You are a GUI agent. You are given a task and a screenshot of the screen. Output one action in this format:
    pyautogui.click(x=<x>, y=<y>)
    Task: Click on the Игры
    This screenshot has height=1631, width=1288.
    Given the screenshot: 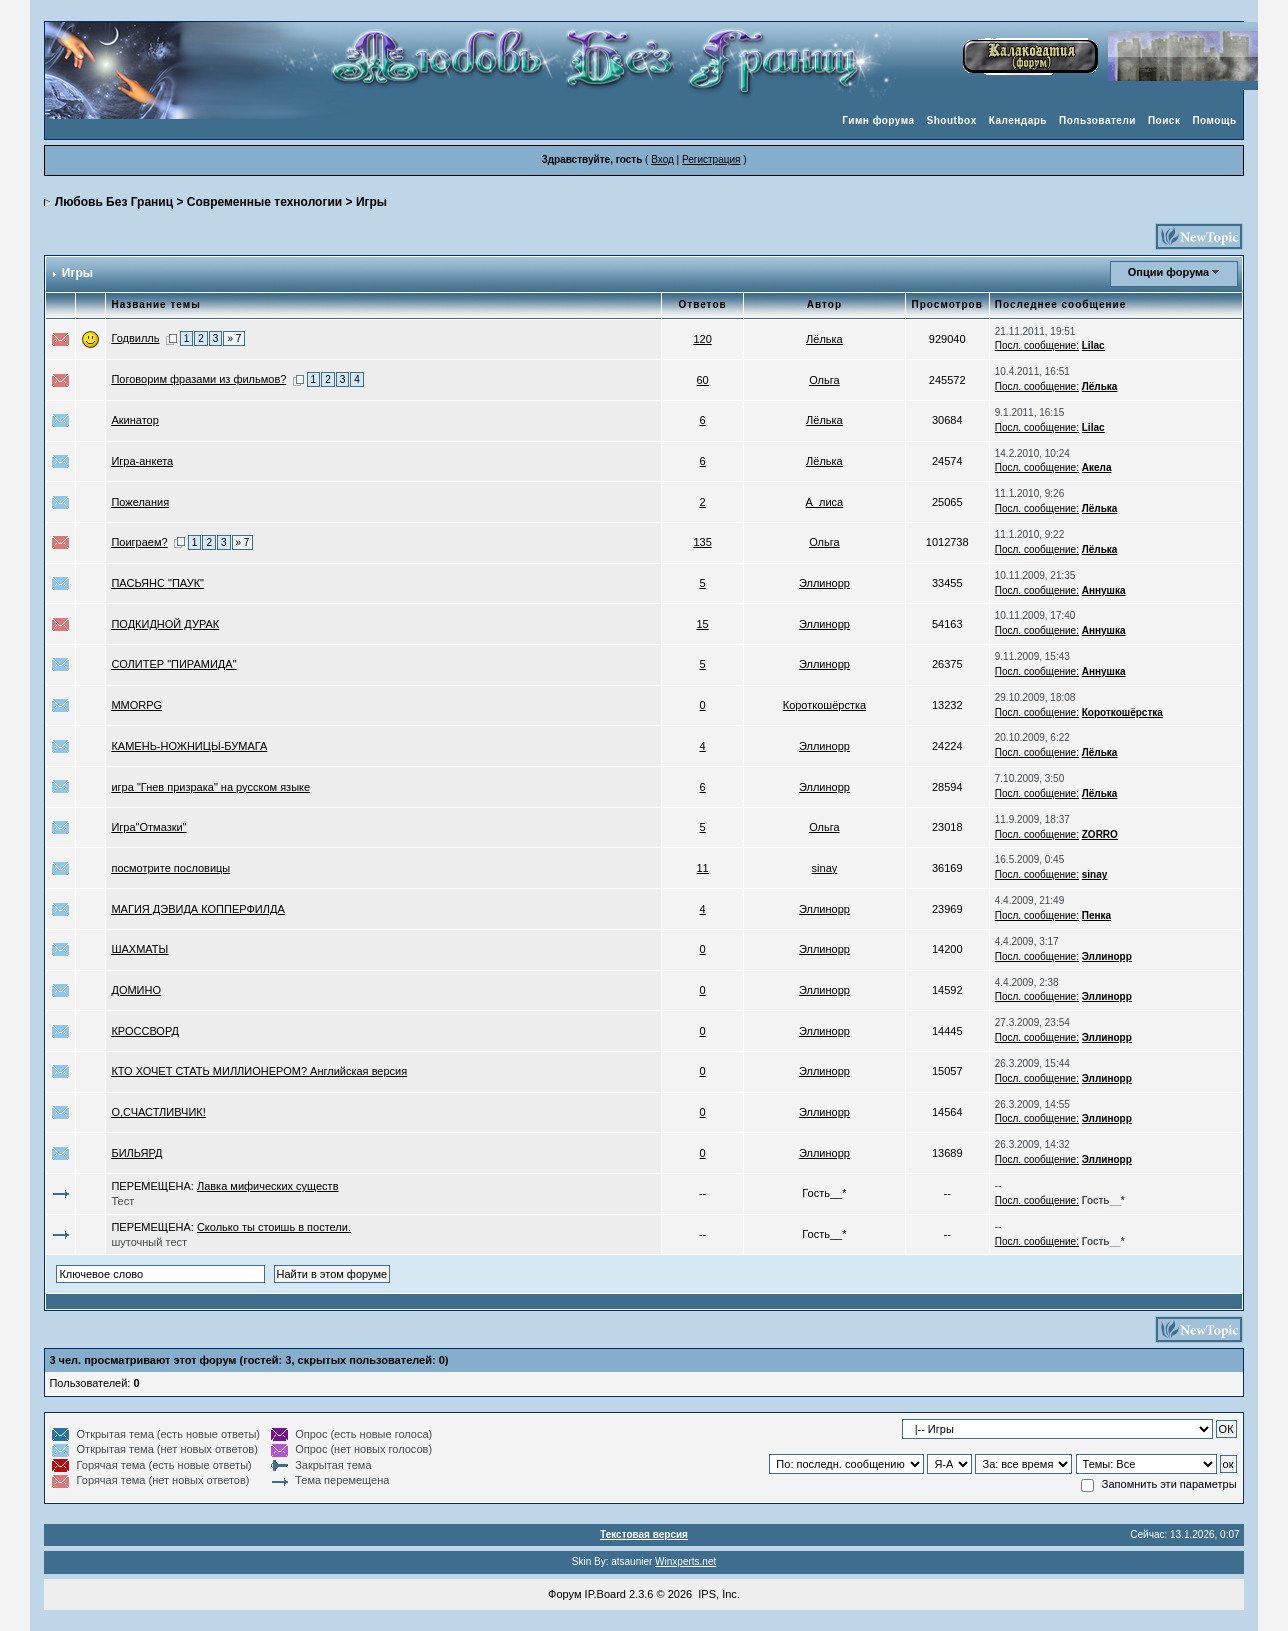 What is the action you would take?
    pyautogui.click(x=371, y=202)
    